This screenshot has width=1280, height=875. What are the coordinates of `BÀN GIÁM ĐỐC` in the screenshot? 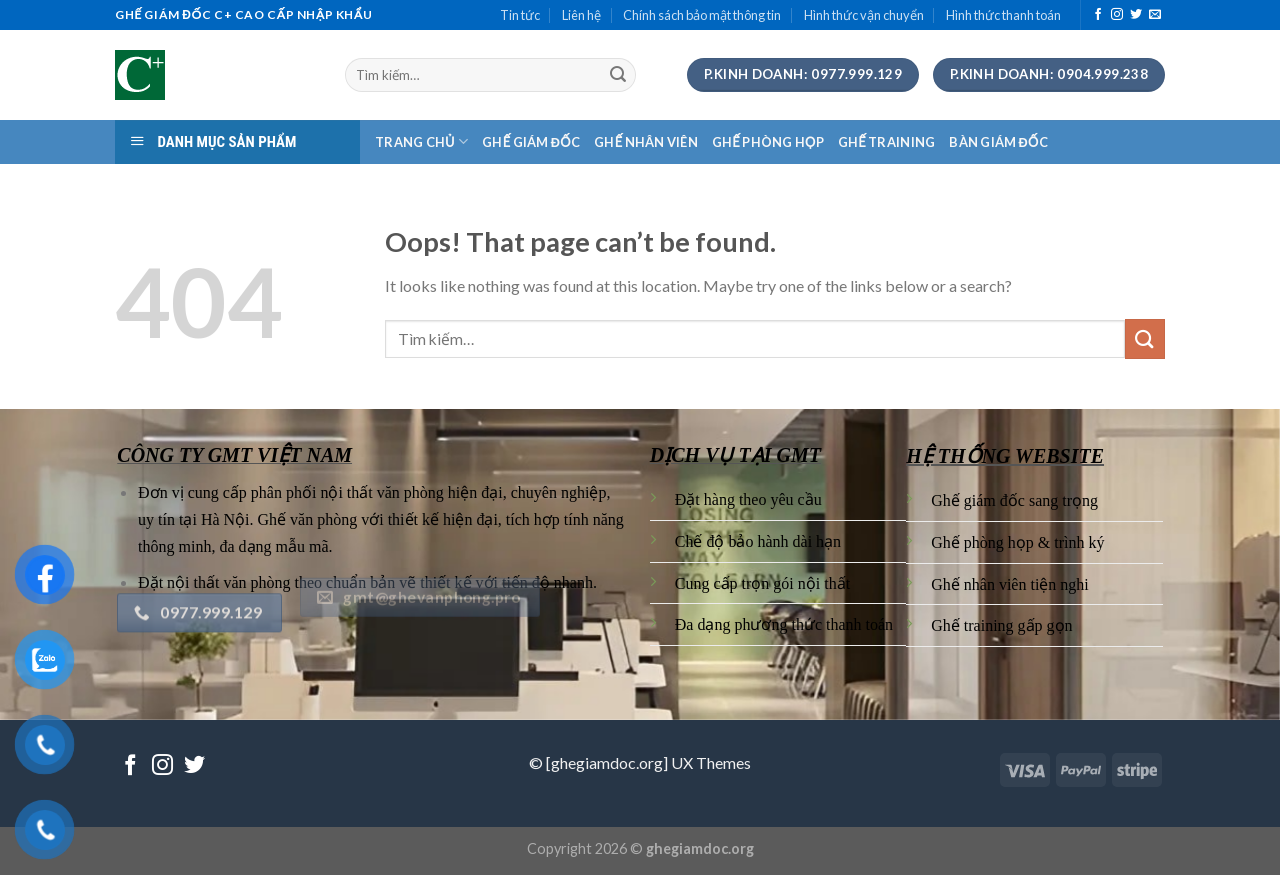 It's located at (998, 142).